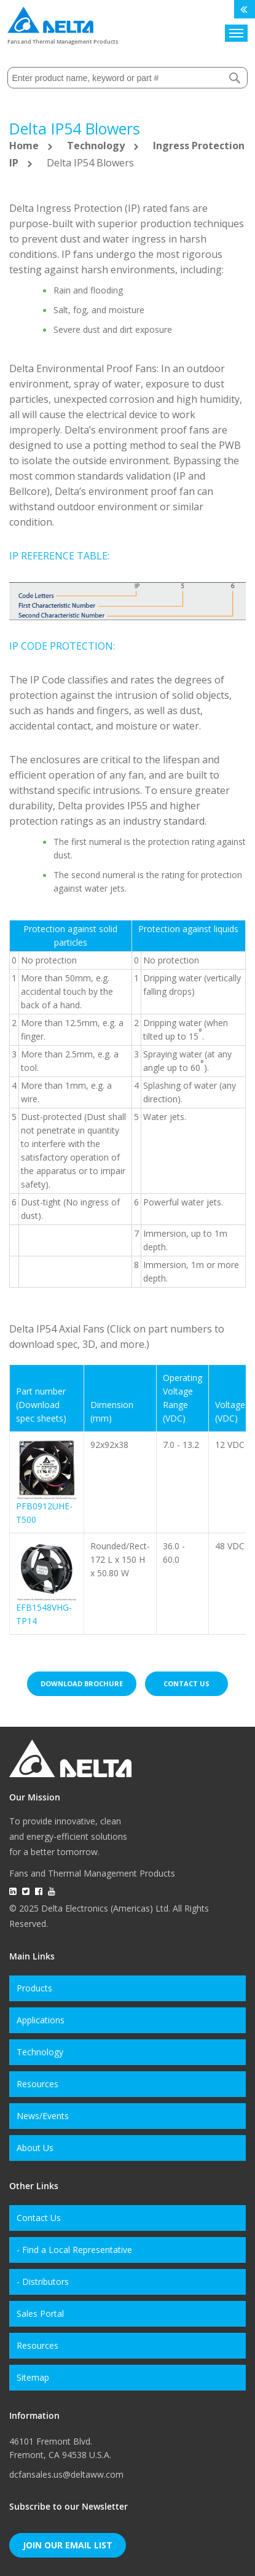 This screenshot has width=255, height=2576. I want to click on About Us, so click(35, 2148).